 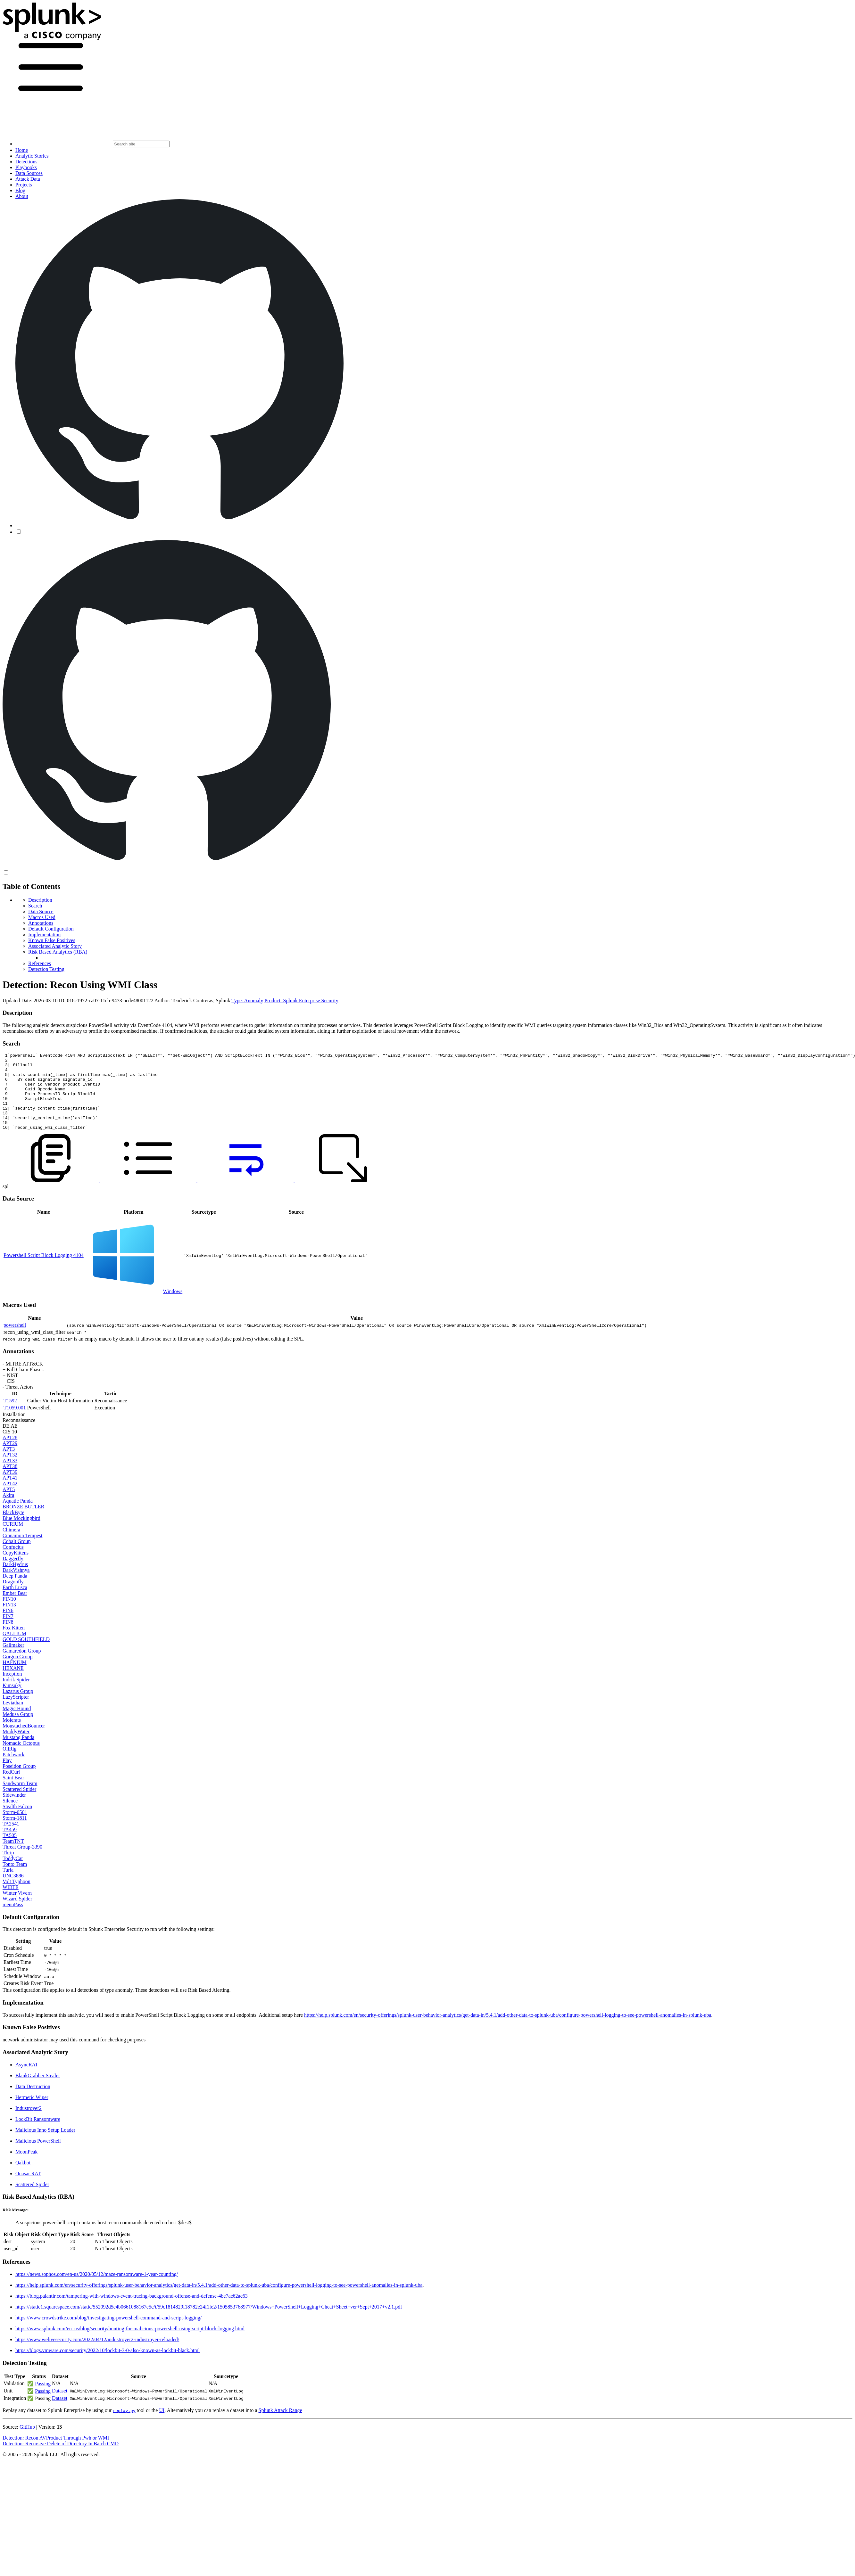 What do you see at coordinates (161, 2425) in the screenshot?
I see `UI` at bounding box center [161, 2425].